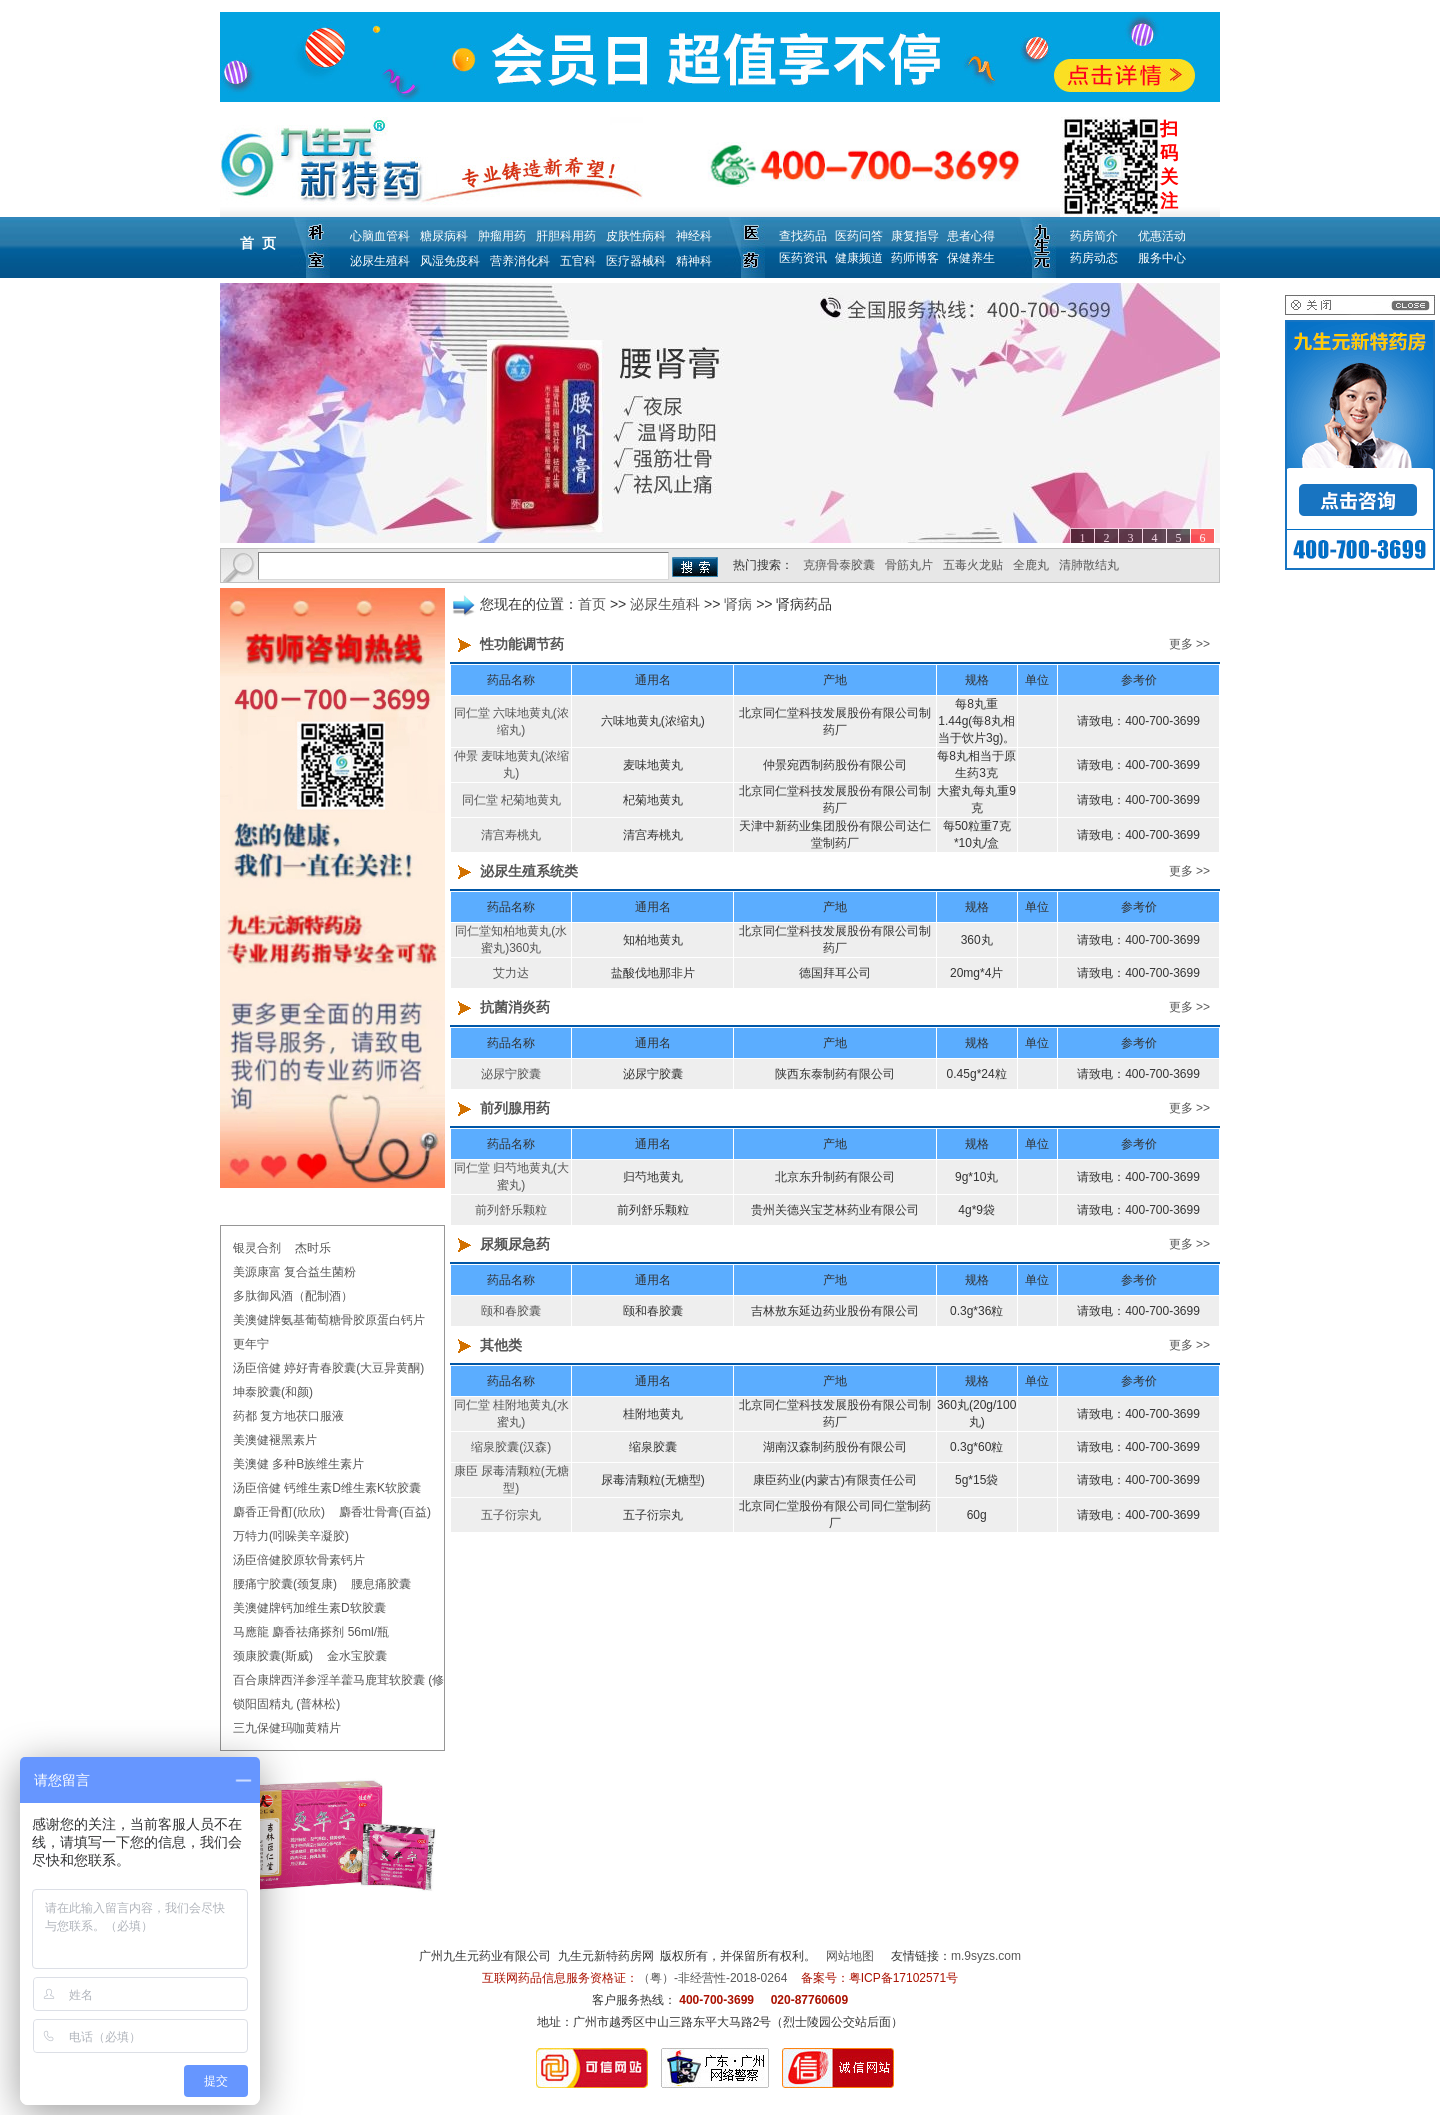  I want to click on 马應龍 麝香祛痛搽剂 56ml/瓶, so click(311, 1632).